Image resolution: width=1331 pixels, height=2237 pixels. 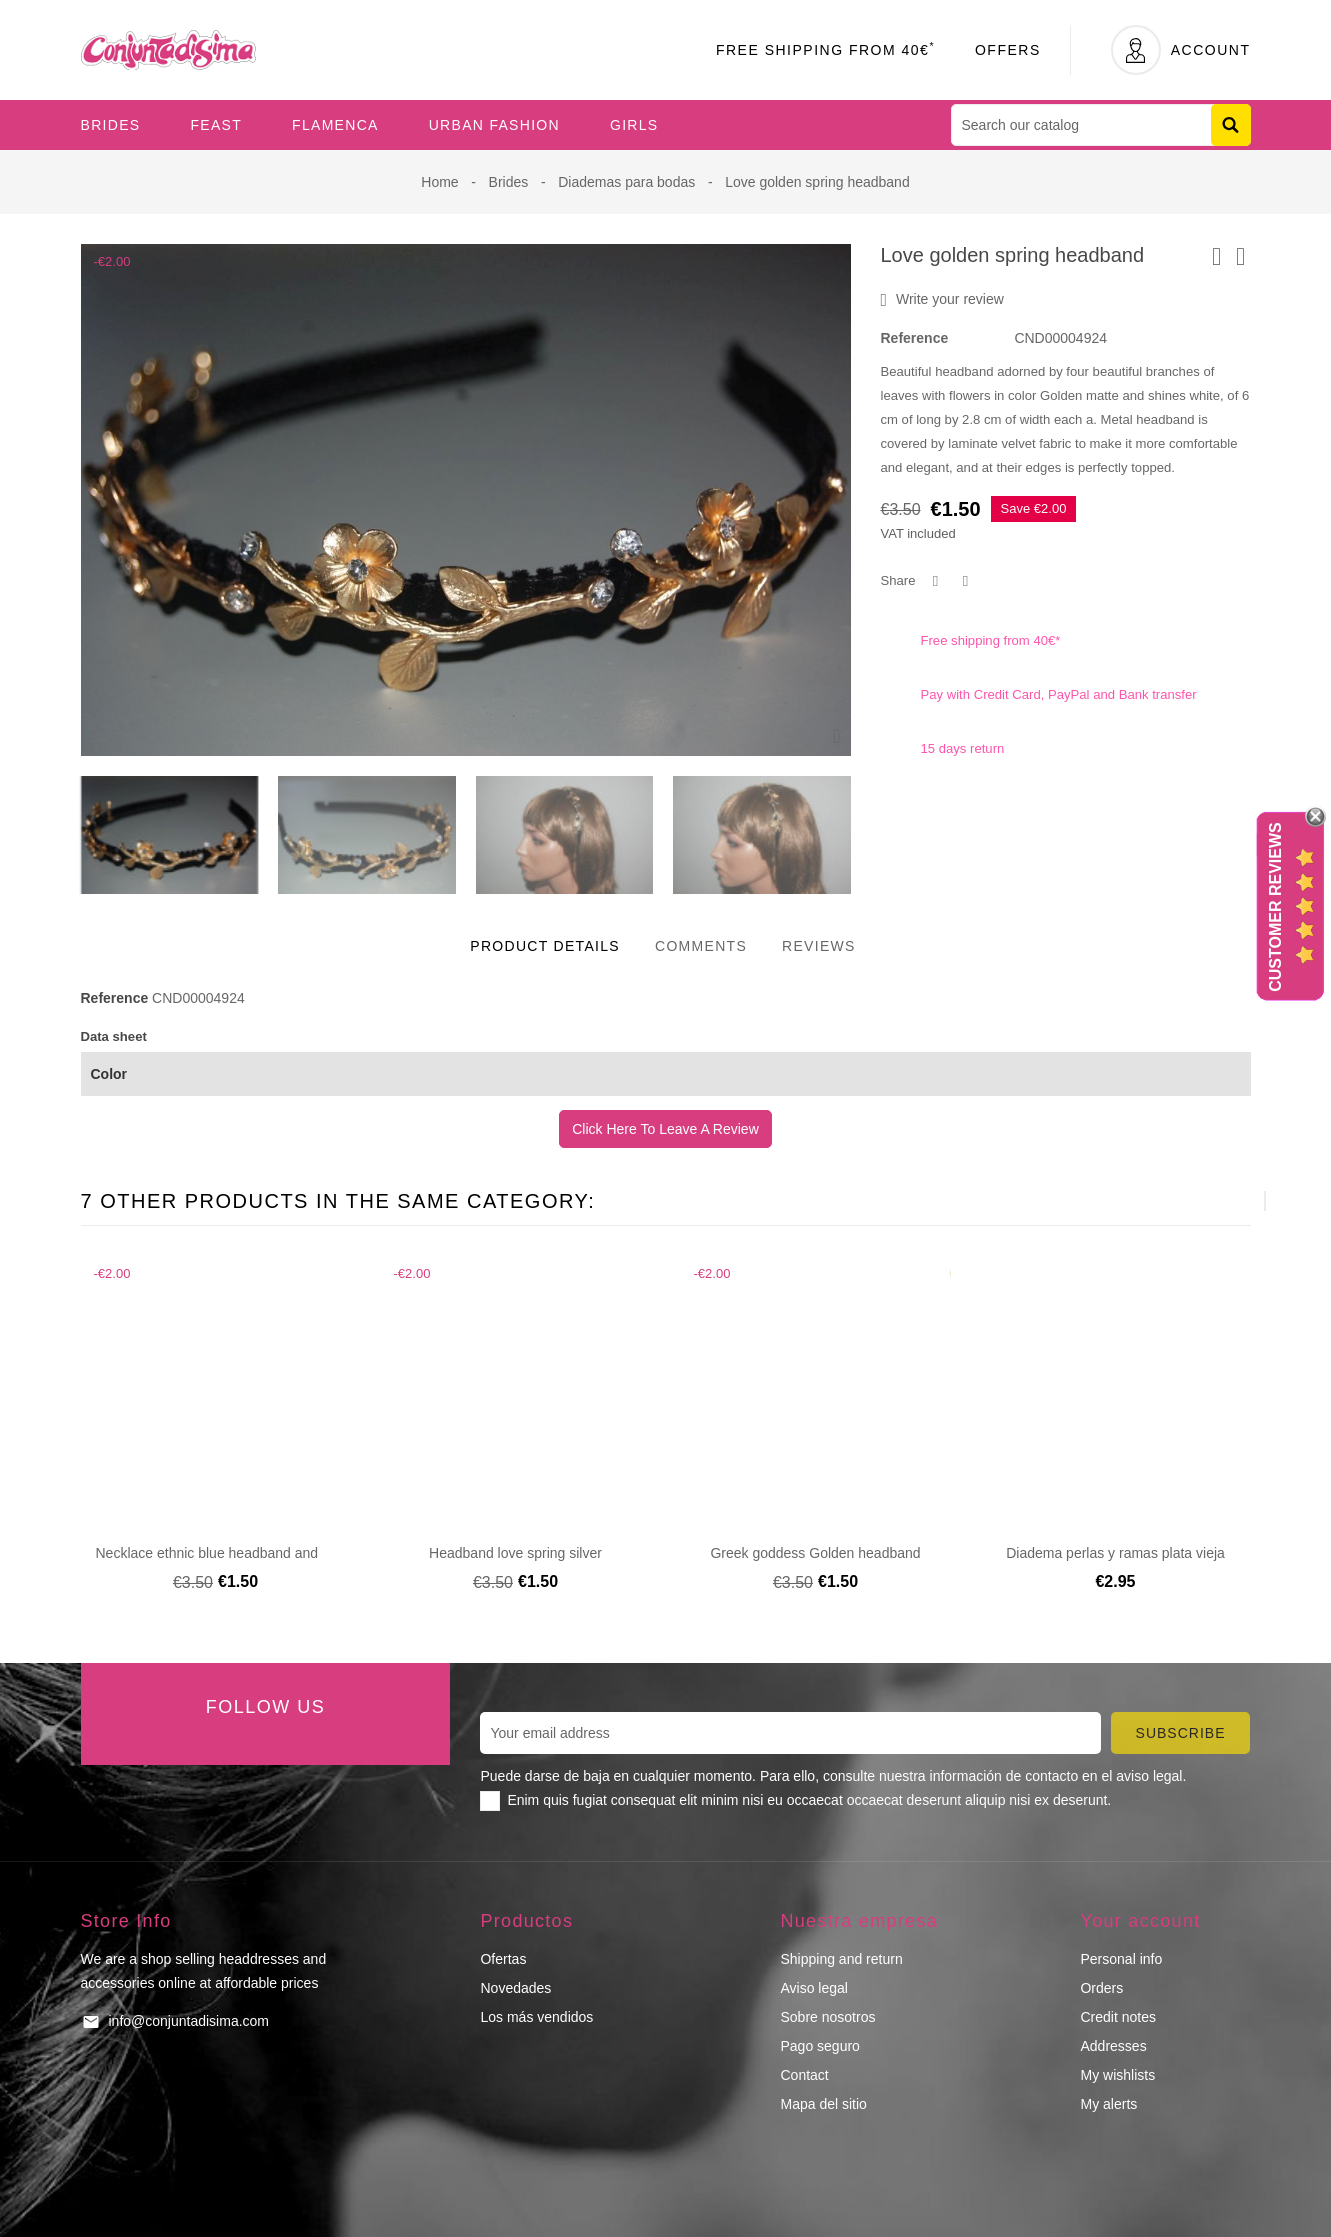 I want to click on Comments [tab], so click(x=701, y=946).